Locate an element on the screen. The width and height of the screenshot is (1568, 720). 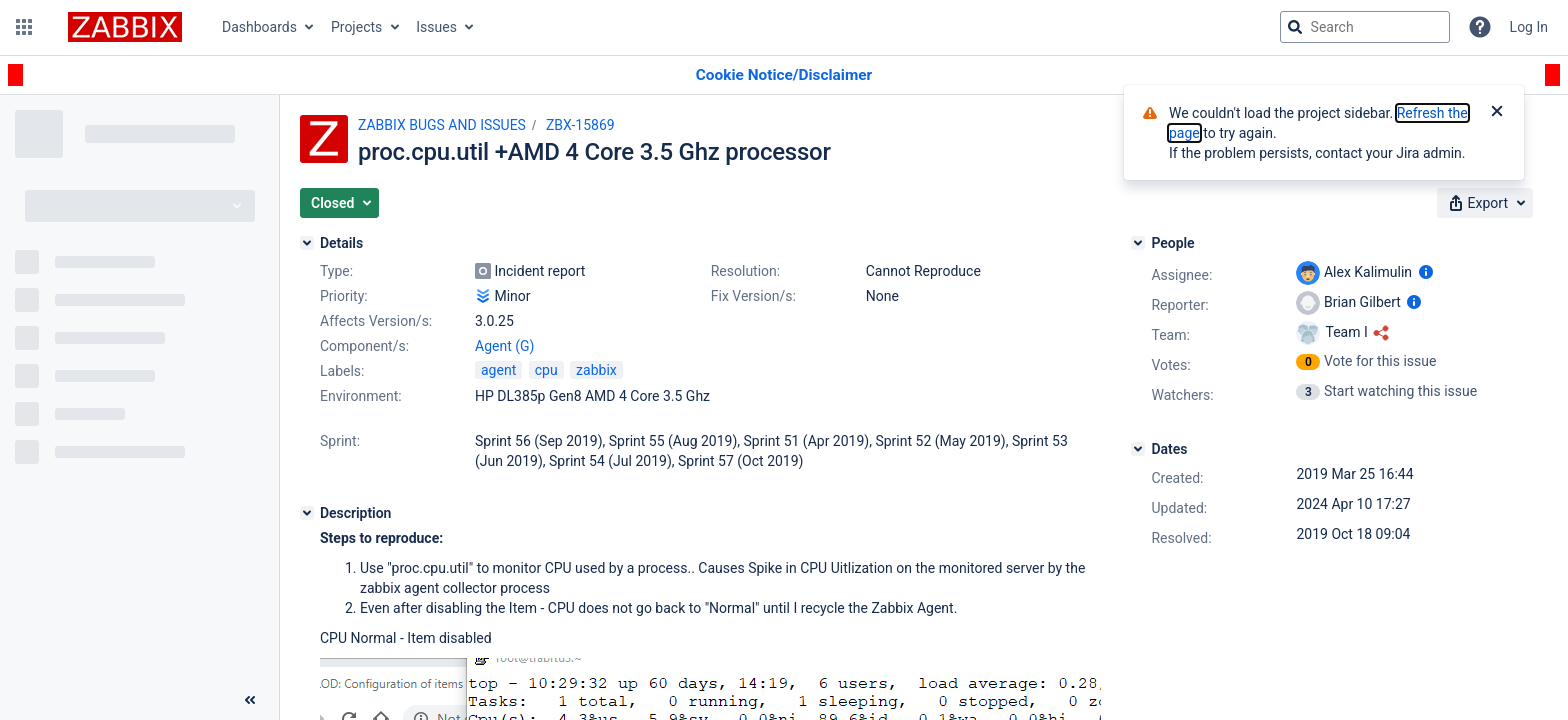
[Close] is located at coordinates (1497, 113).